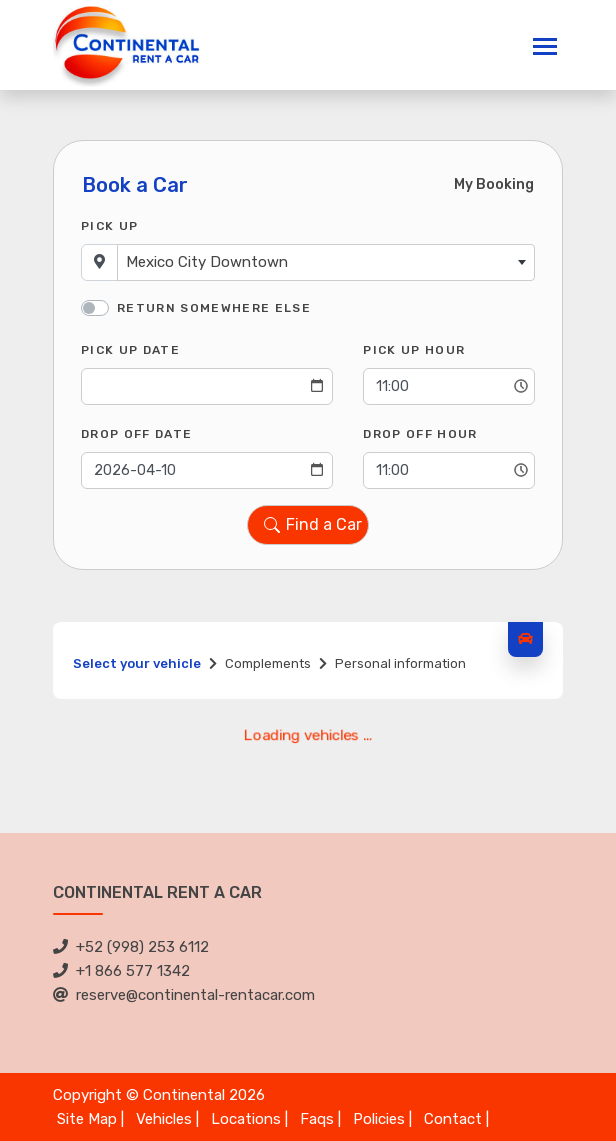 This screenshot has height=1141, width=616. What do you see at coordinates (326, 262) in the screenshot?
I see `[combobox]` at bounding box center [326, 262].